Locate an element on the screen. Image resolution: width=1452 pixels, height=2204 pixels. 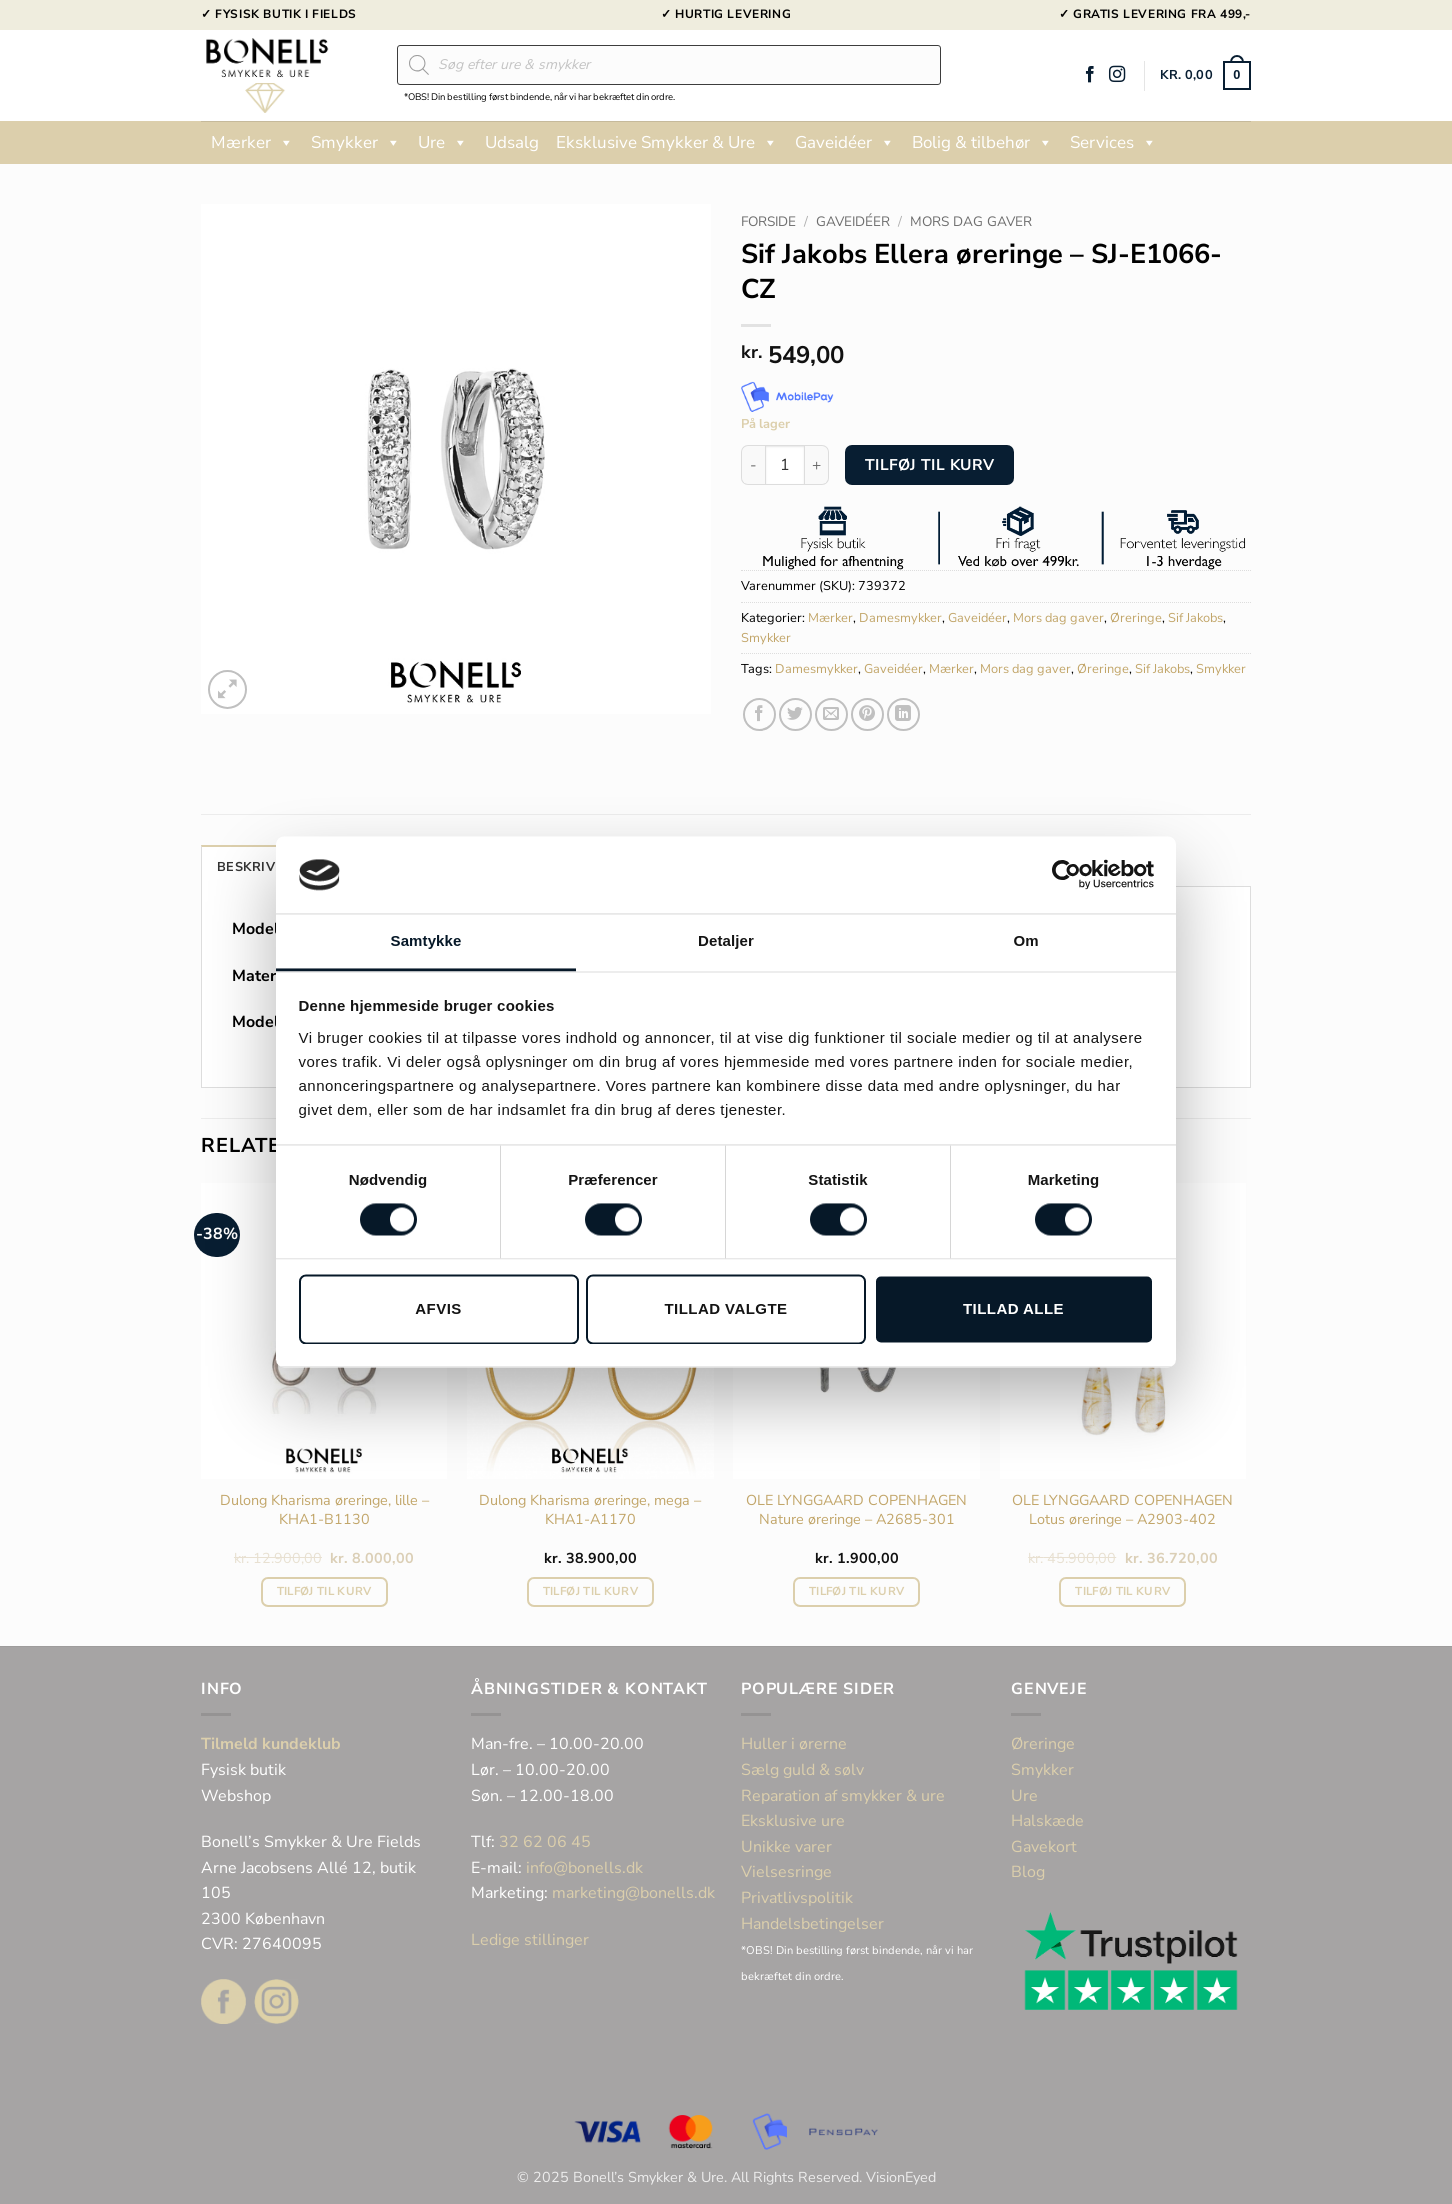
Tilføj til kurv [button] is located at coordinates (324, 1591).